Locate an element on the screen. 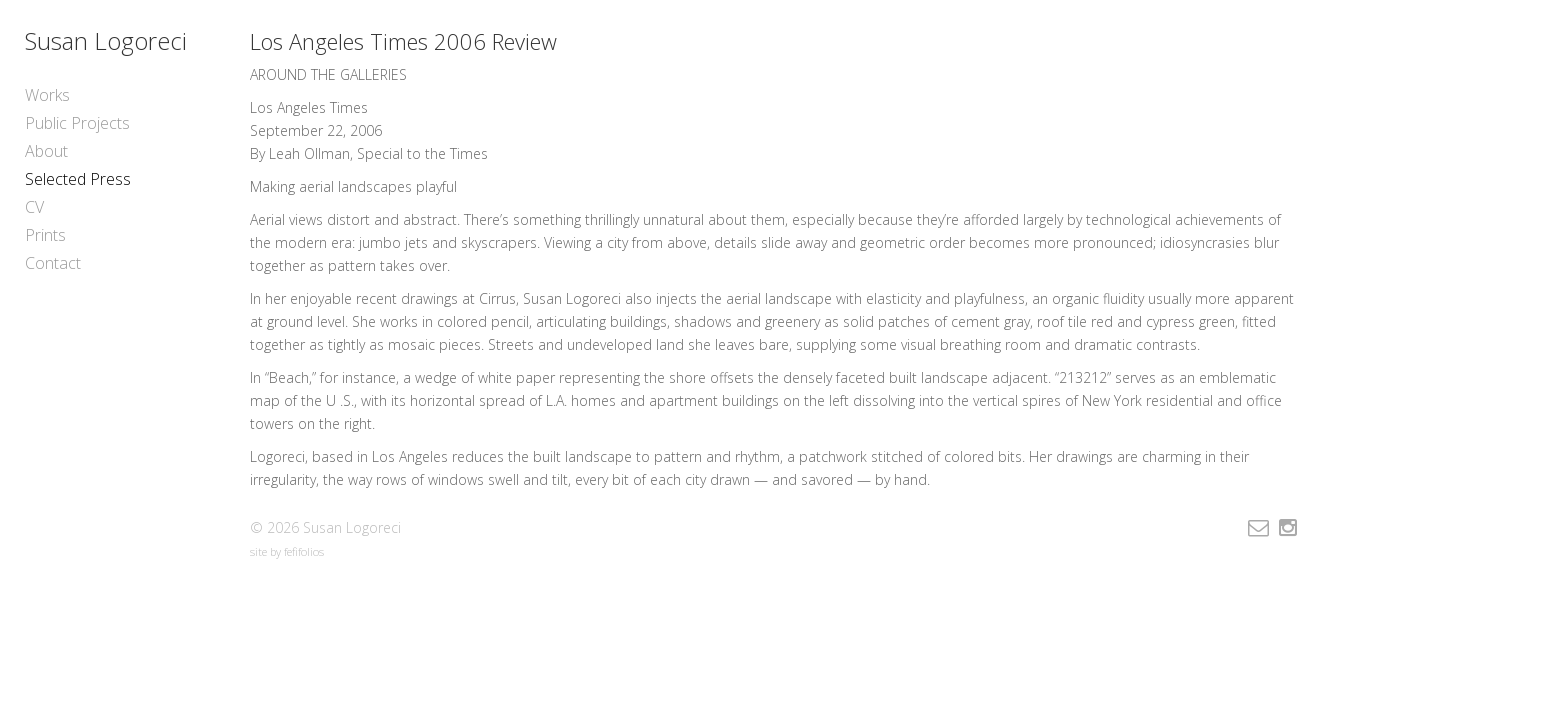  Public Projects is located at coordinates (77, 123).